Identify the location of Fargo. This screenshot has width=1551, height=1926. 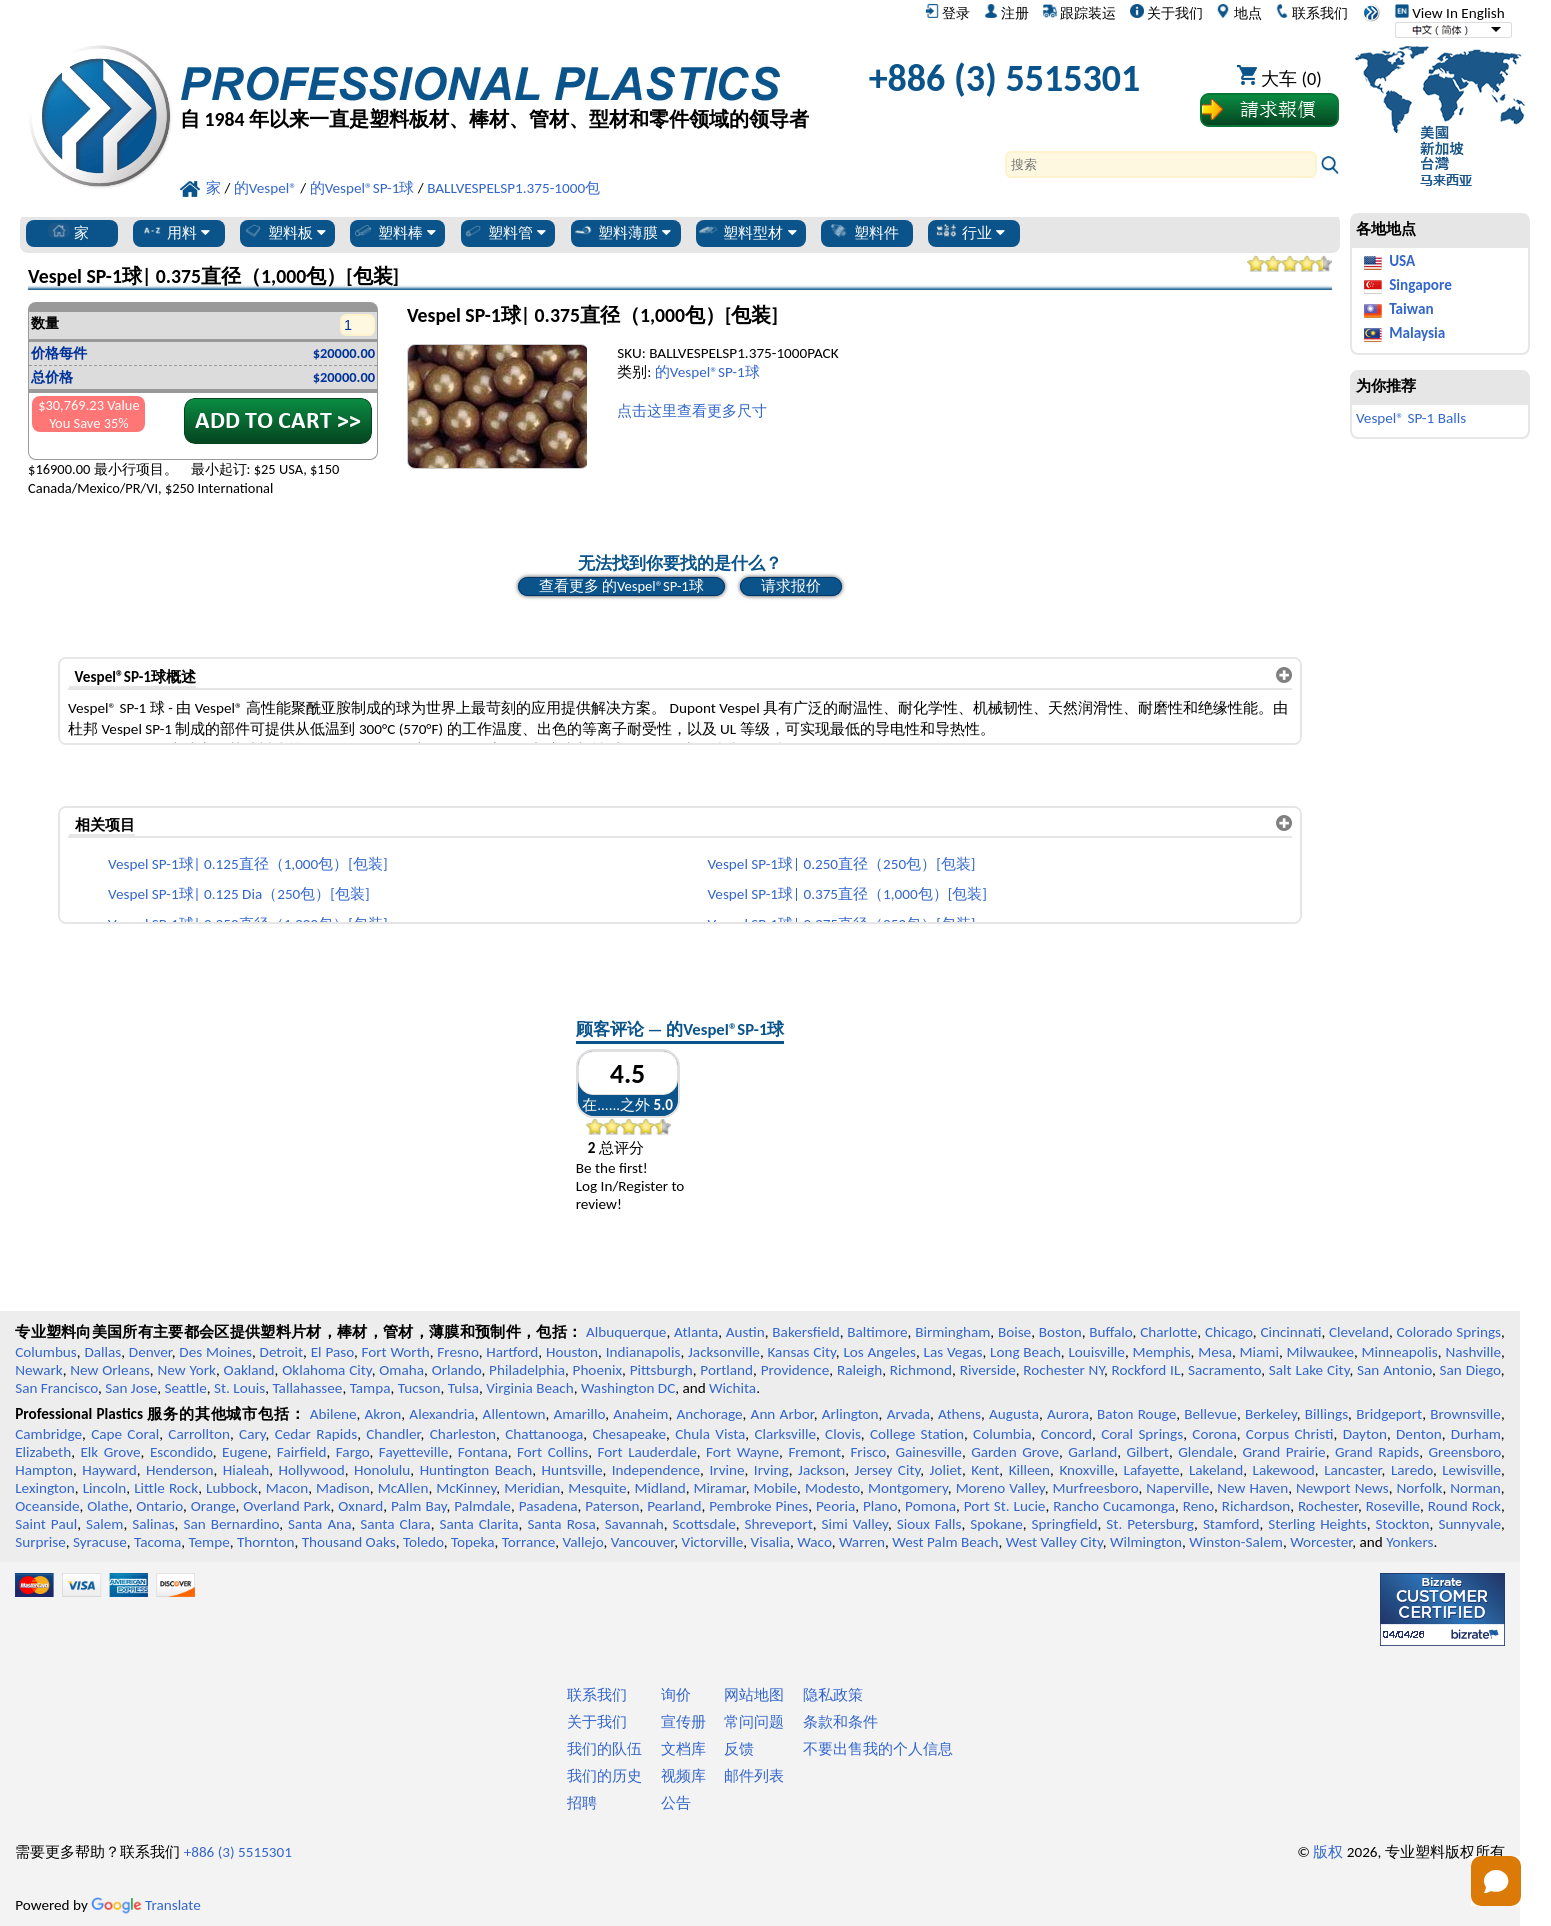
(353, 1452).